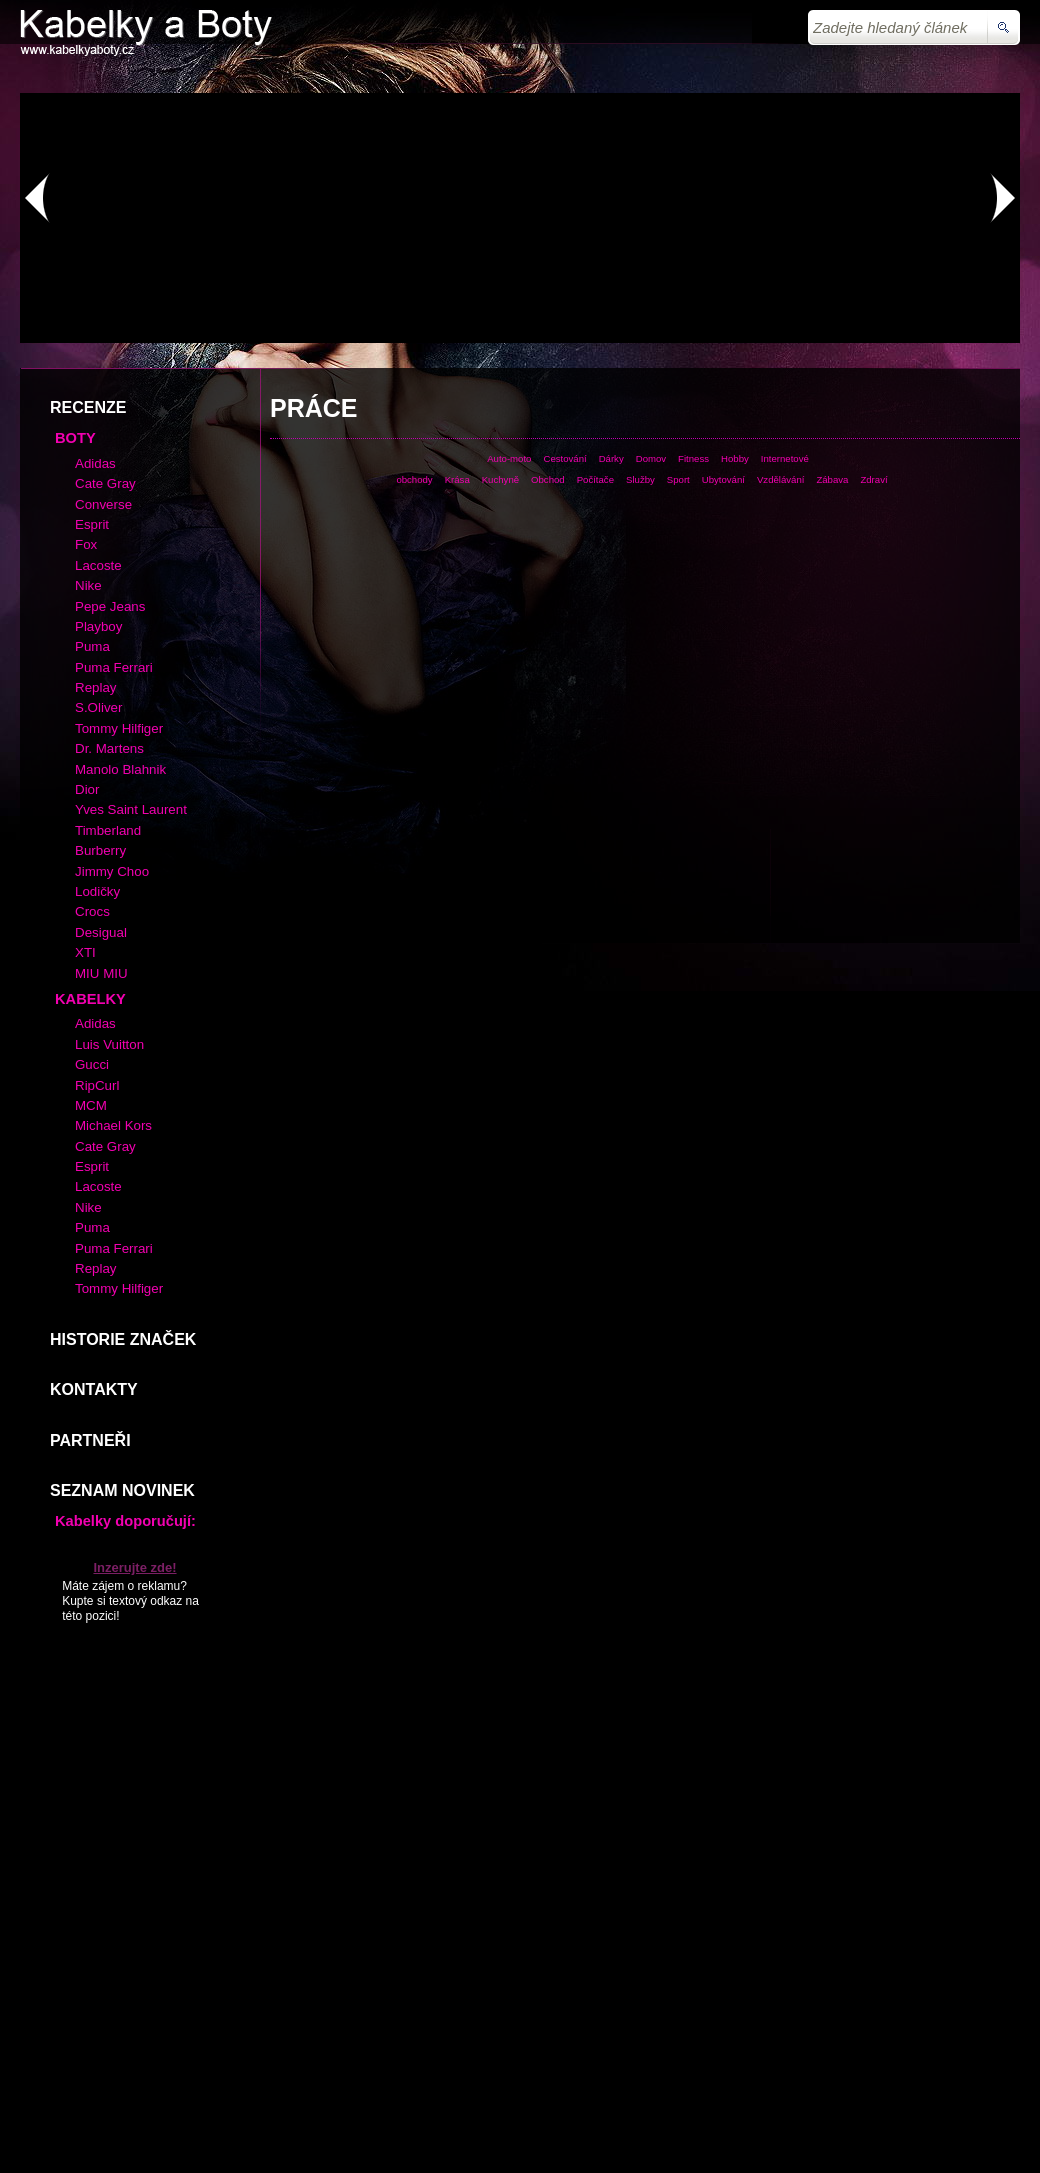 The width and height of the screenshot is (1040, 2173). What do you see at coordinates (500, 479) in the screenshot?
I see `Kuchyně` at bounding box center [500, 479].